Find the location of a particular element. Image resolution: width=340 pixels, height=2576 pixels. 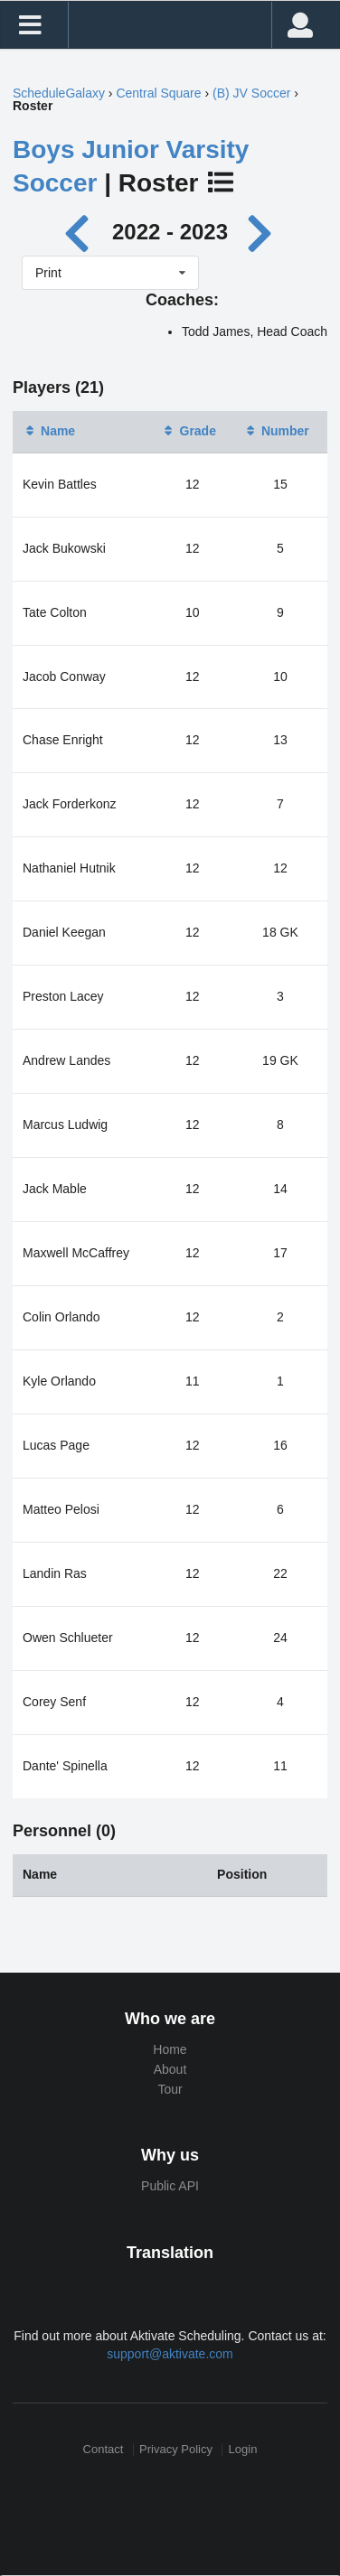

2022 - 2023 is located at coordinates (170, 231).